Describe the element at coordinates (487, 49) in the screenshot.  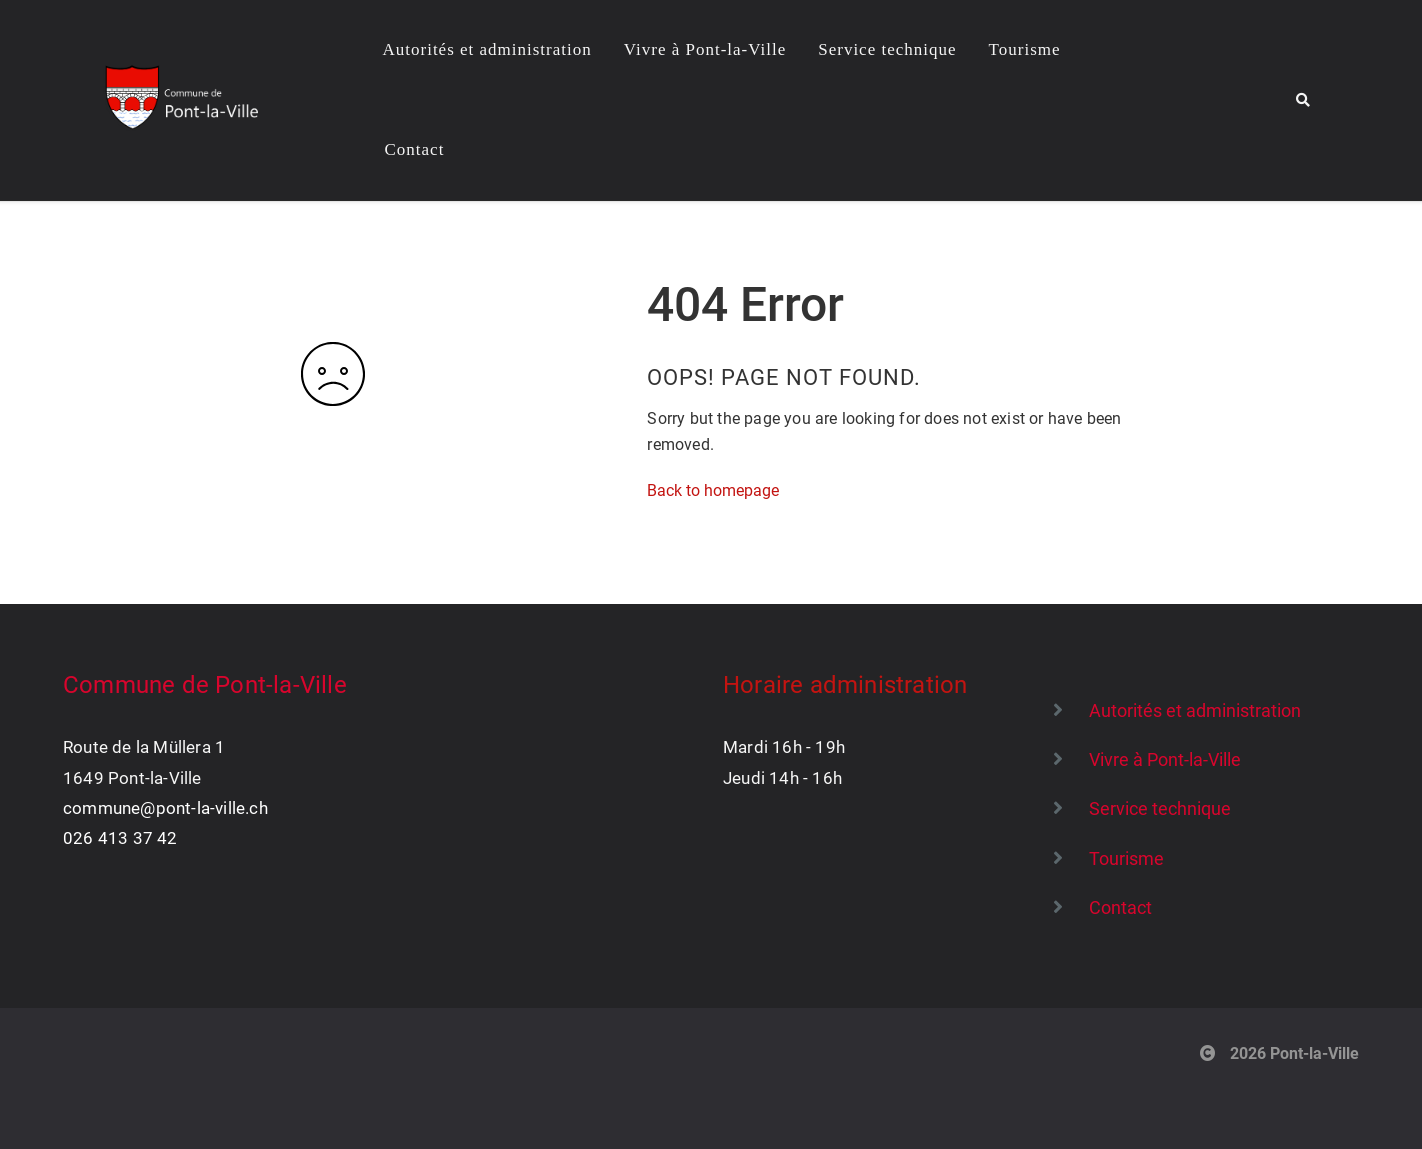
I see `Autorités et administration` at that location.